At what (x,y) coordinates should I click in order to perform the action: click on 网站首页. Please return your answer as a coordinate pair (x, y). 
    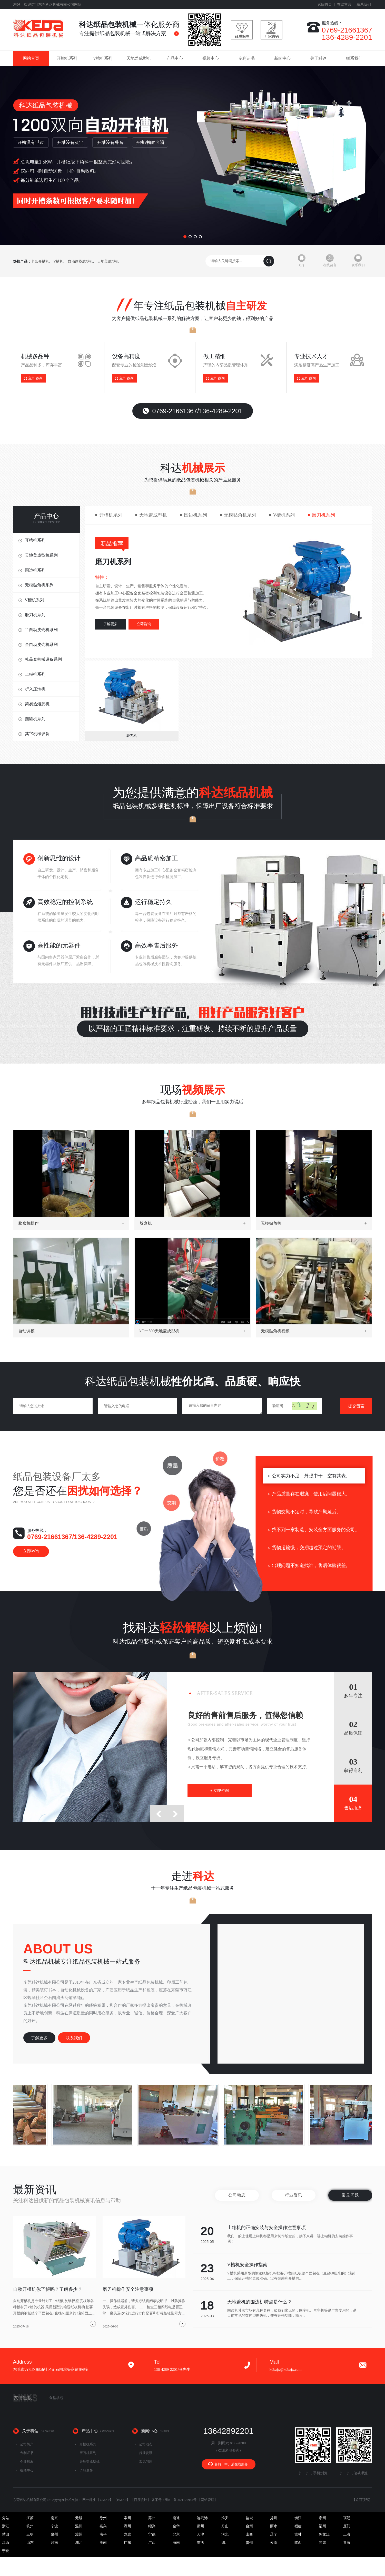
    Looking at the image, I should click on (31, 58).